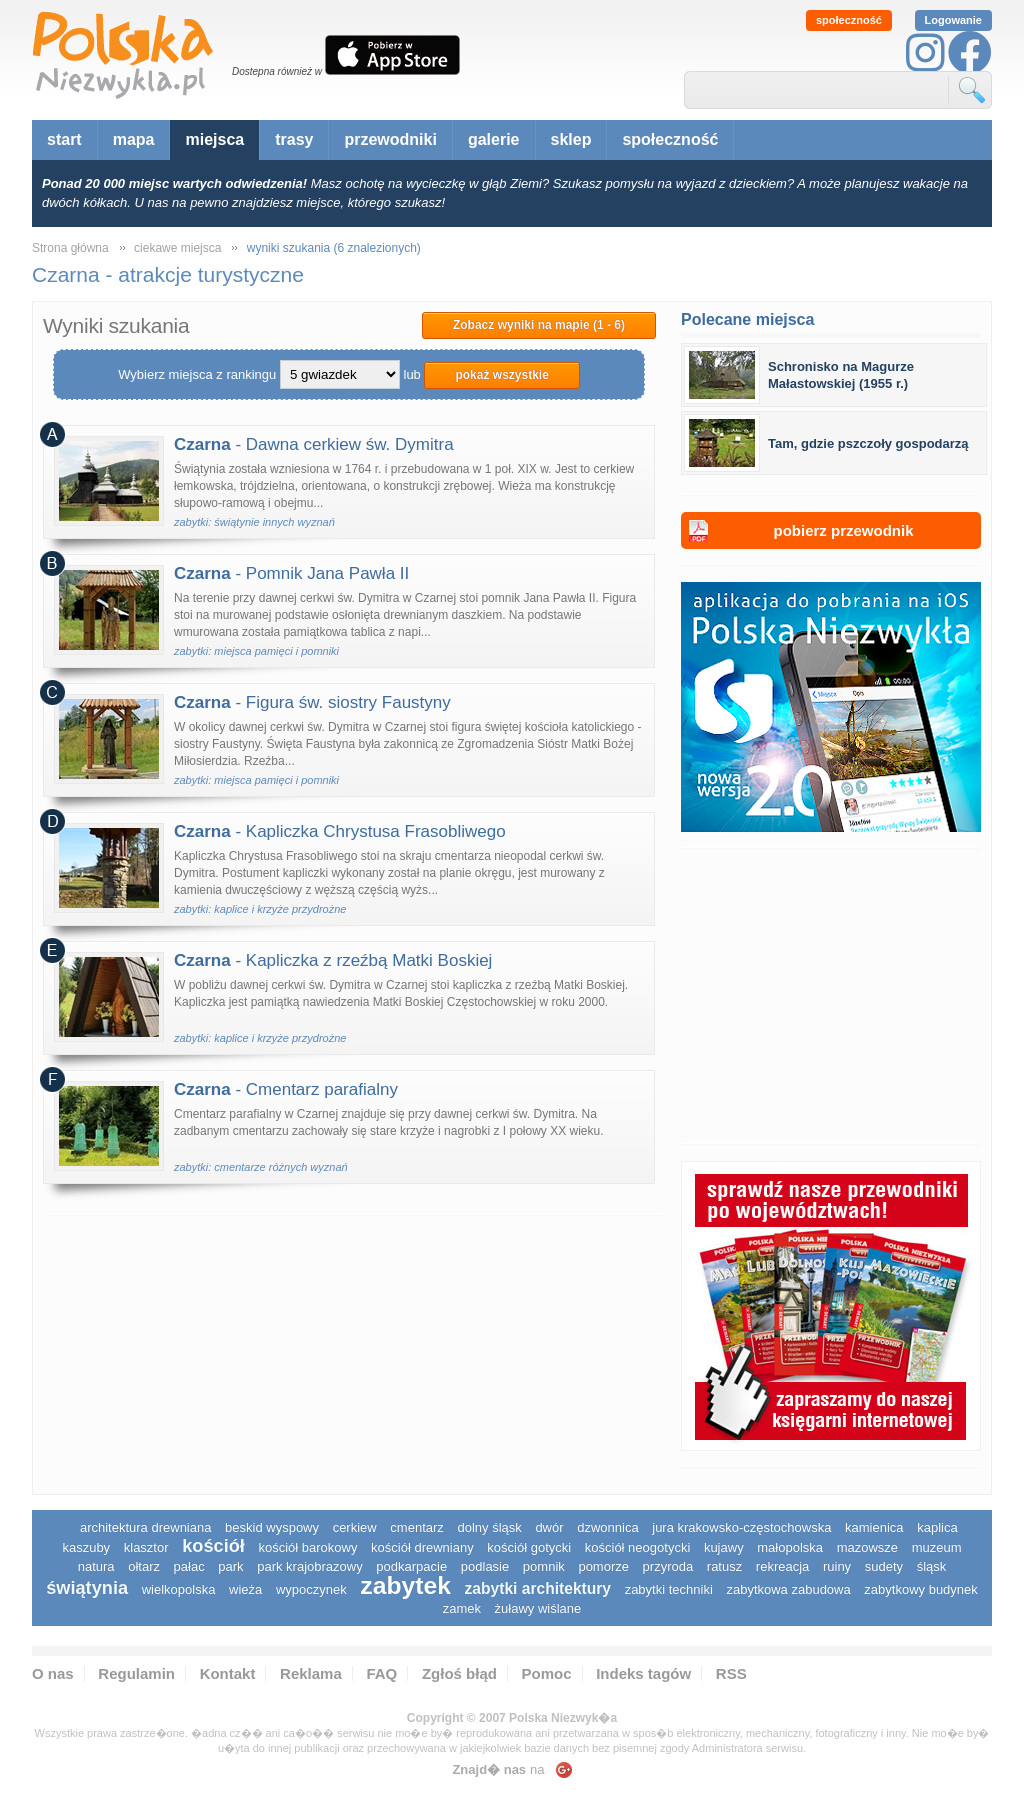 Image resolution: width=1024 pixels, height=1808 pixels. Describe the element at coordinates (134, 139) in the screenshot. I see `mapa` at that location.